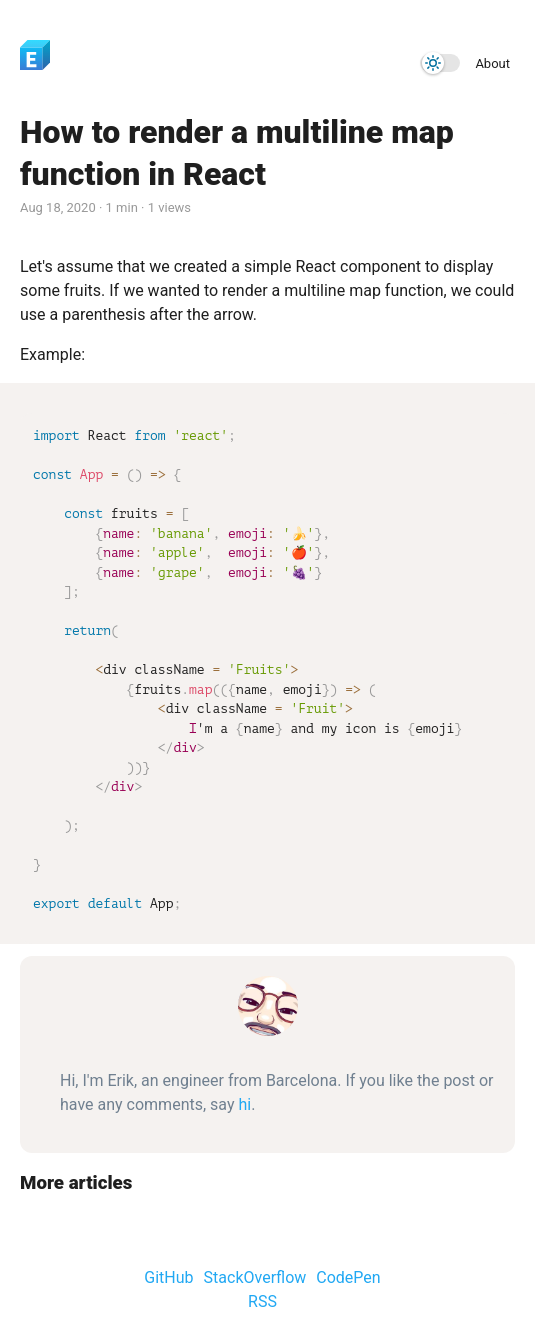  I want to click on RSS, so click(262, 1301).